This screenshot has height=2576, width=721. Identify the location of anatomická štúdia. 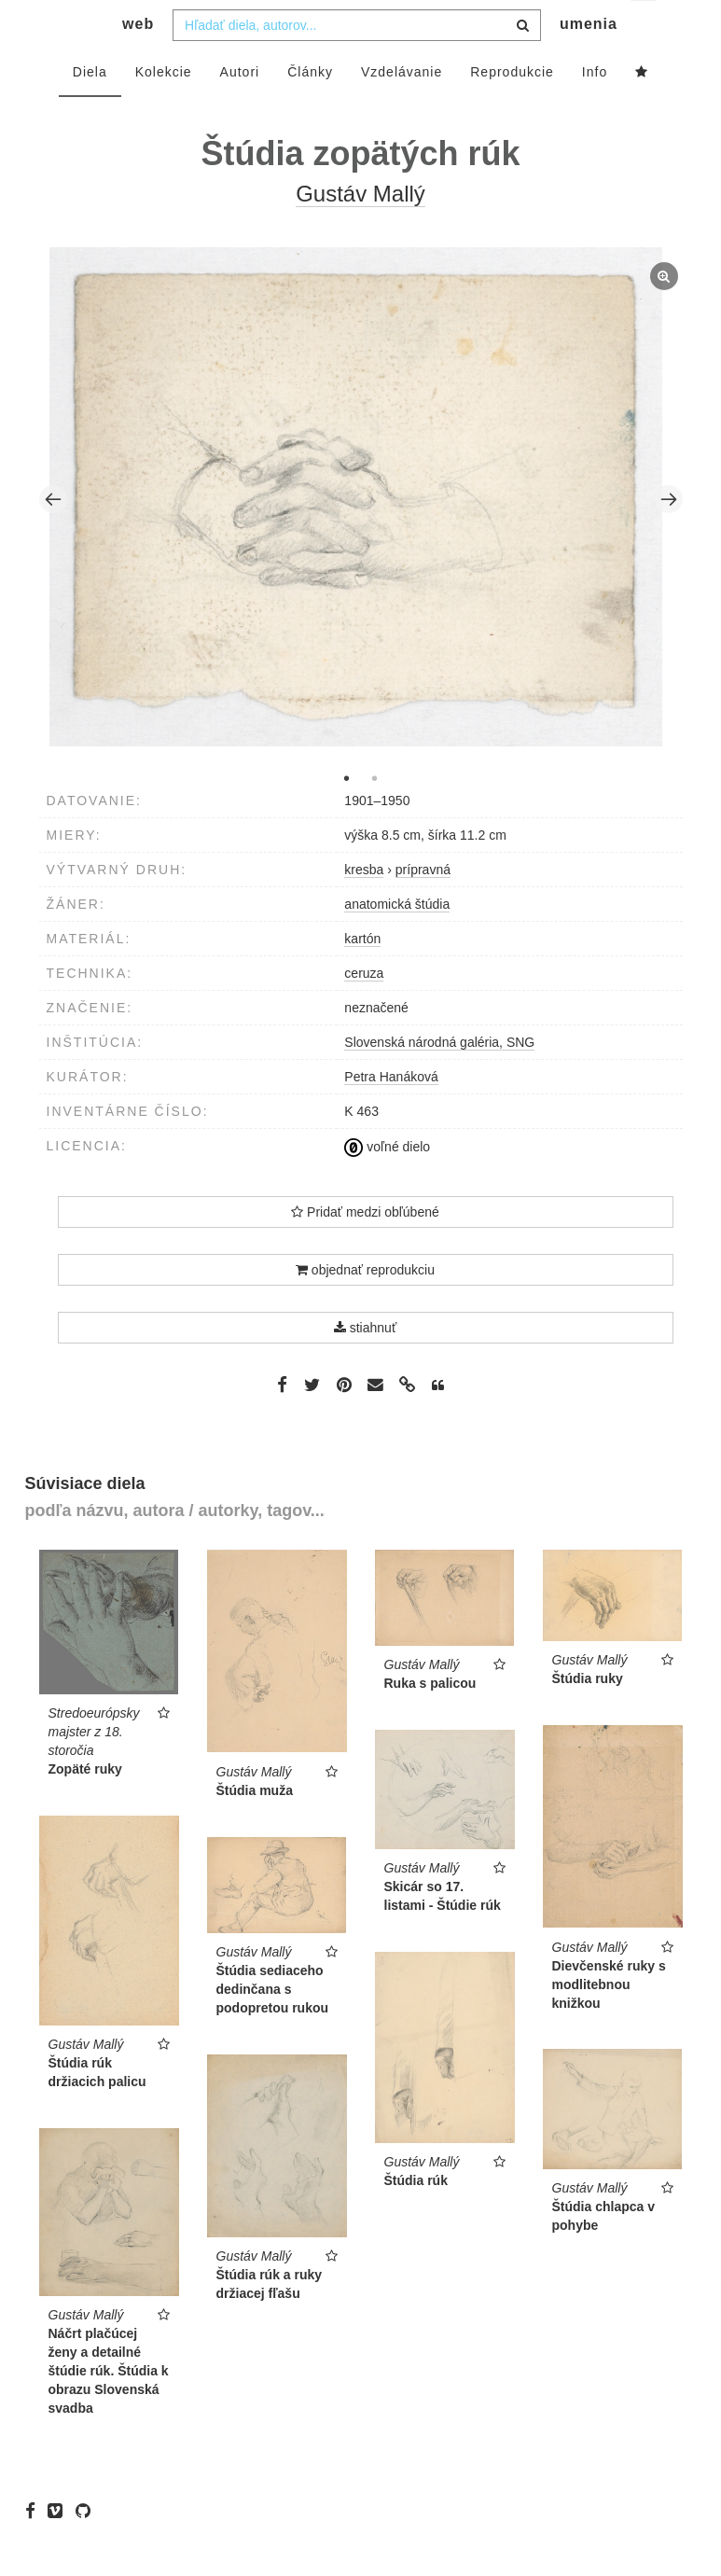
(397, 941).